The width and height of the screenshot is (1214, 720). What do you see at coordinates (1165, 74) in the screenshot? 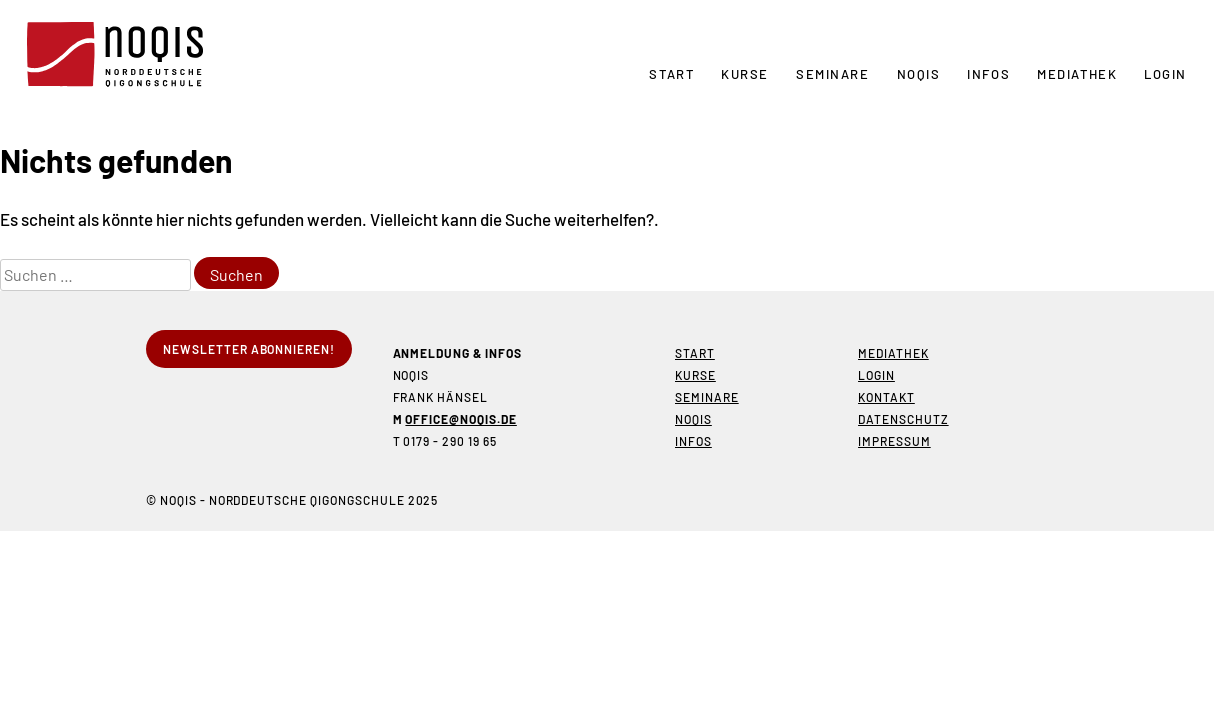
I see `Login` at bounding box center [1165, 74].